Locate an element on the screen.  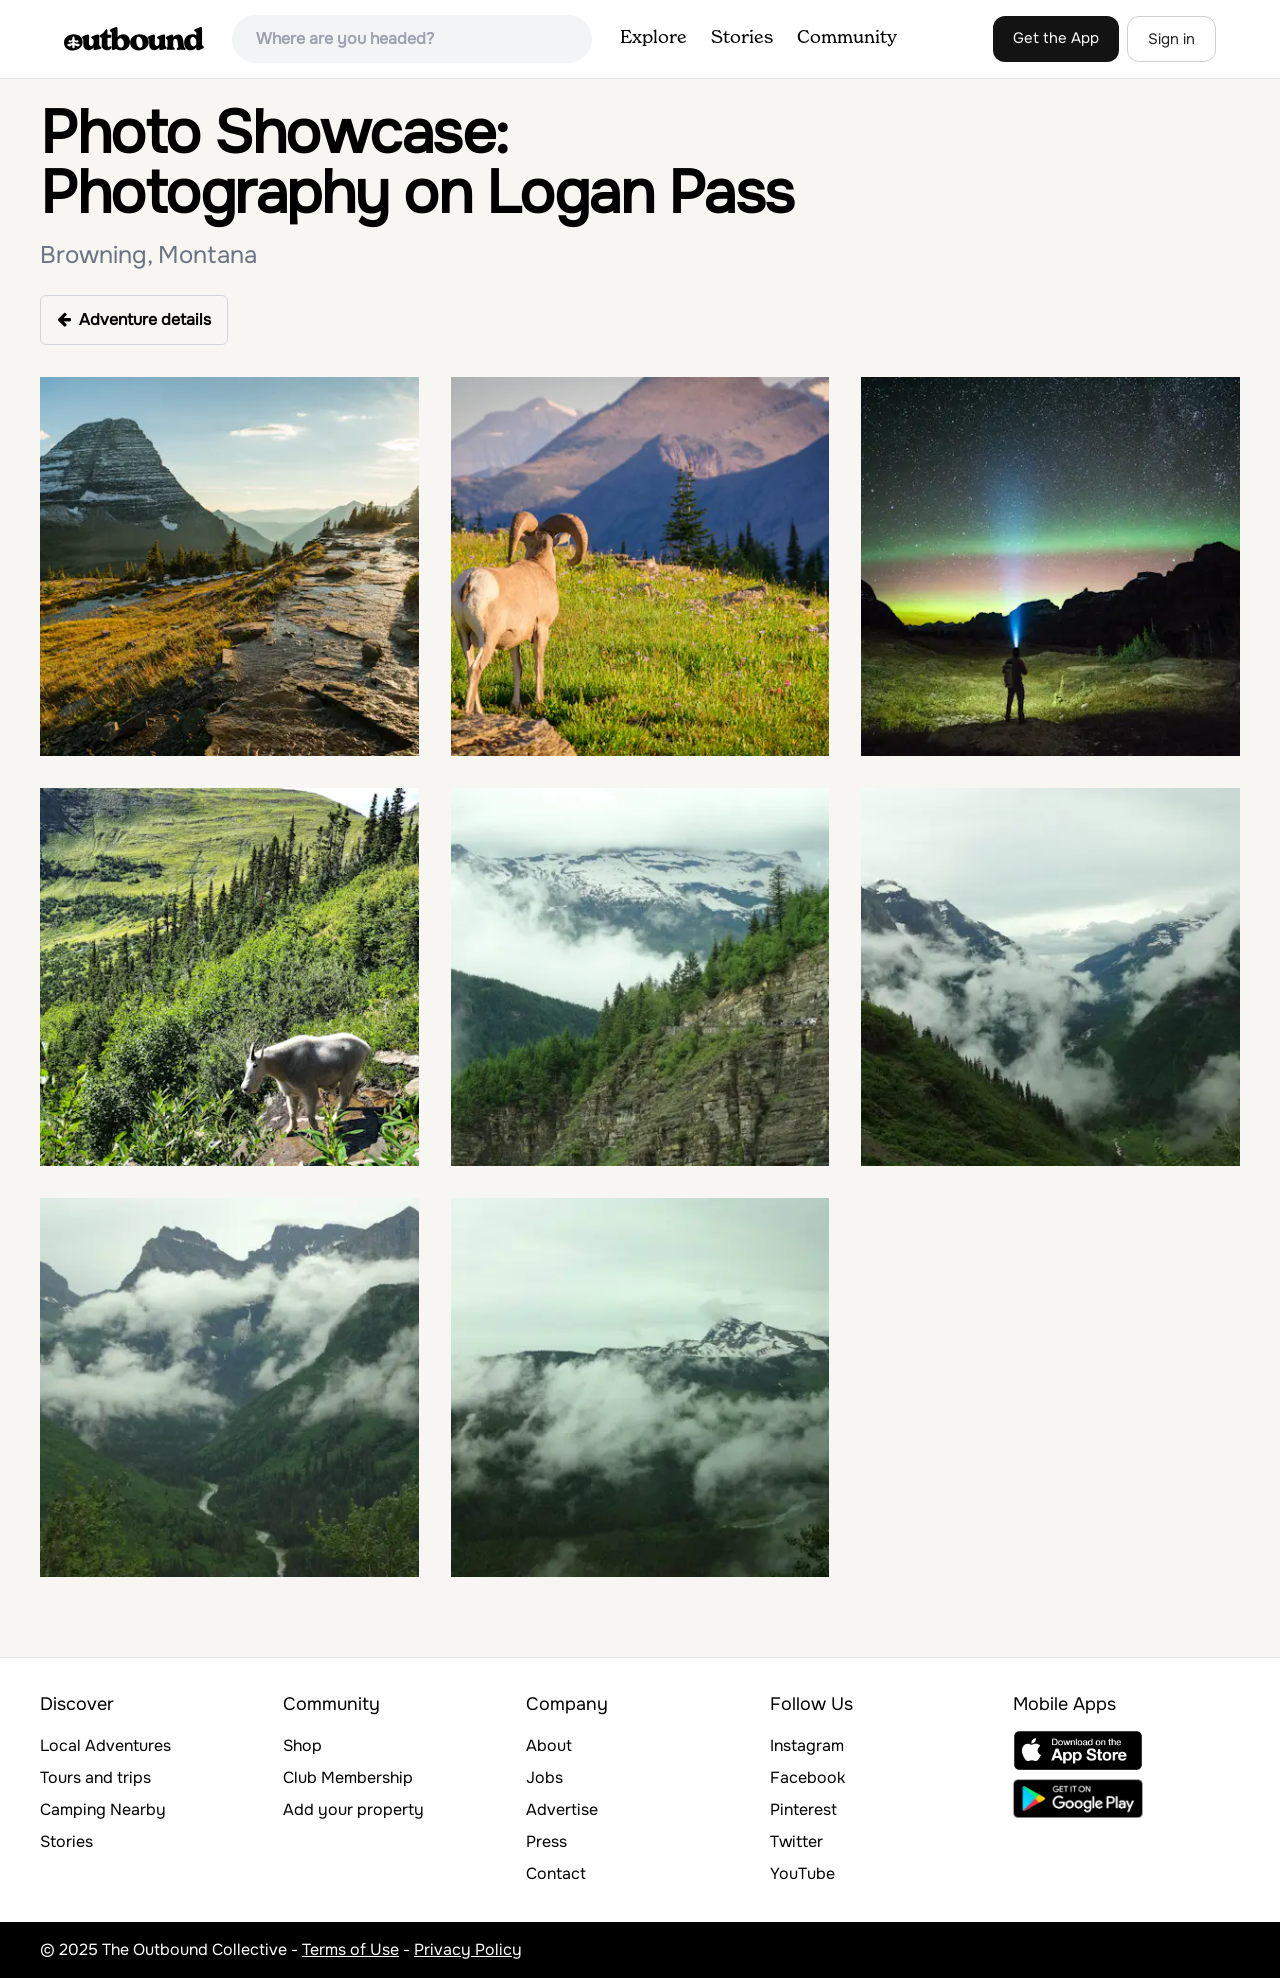
Sign in is located at coordinates (1171, 39).